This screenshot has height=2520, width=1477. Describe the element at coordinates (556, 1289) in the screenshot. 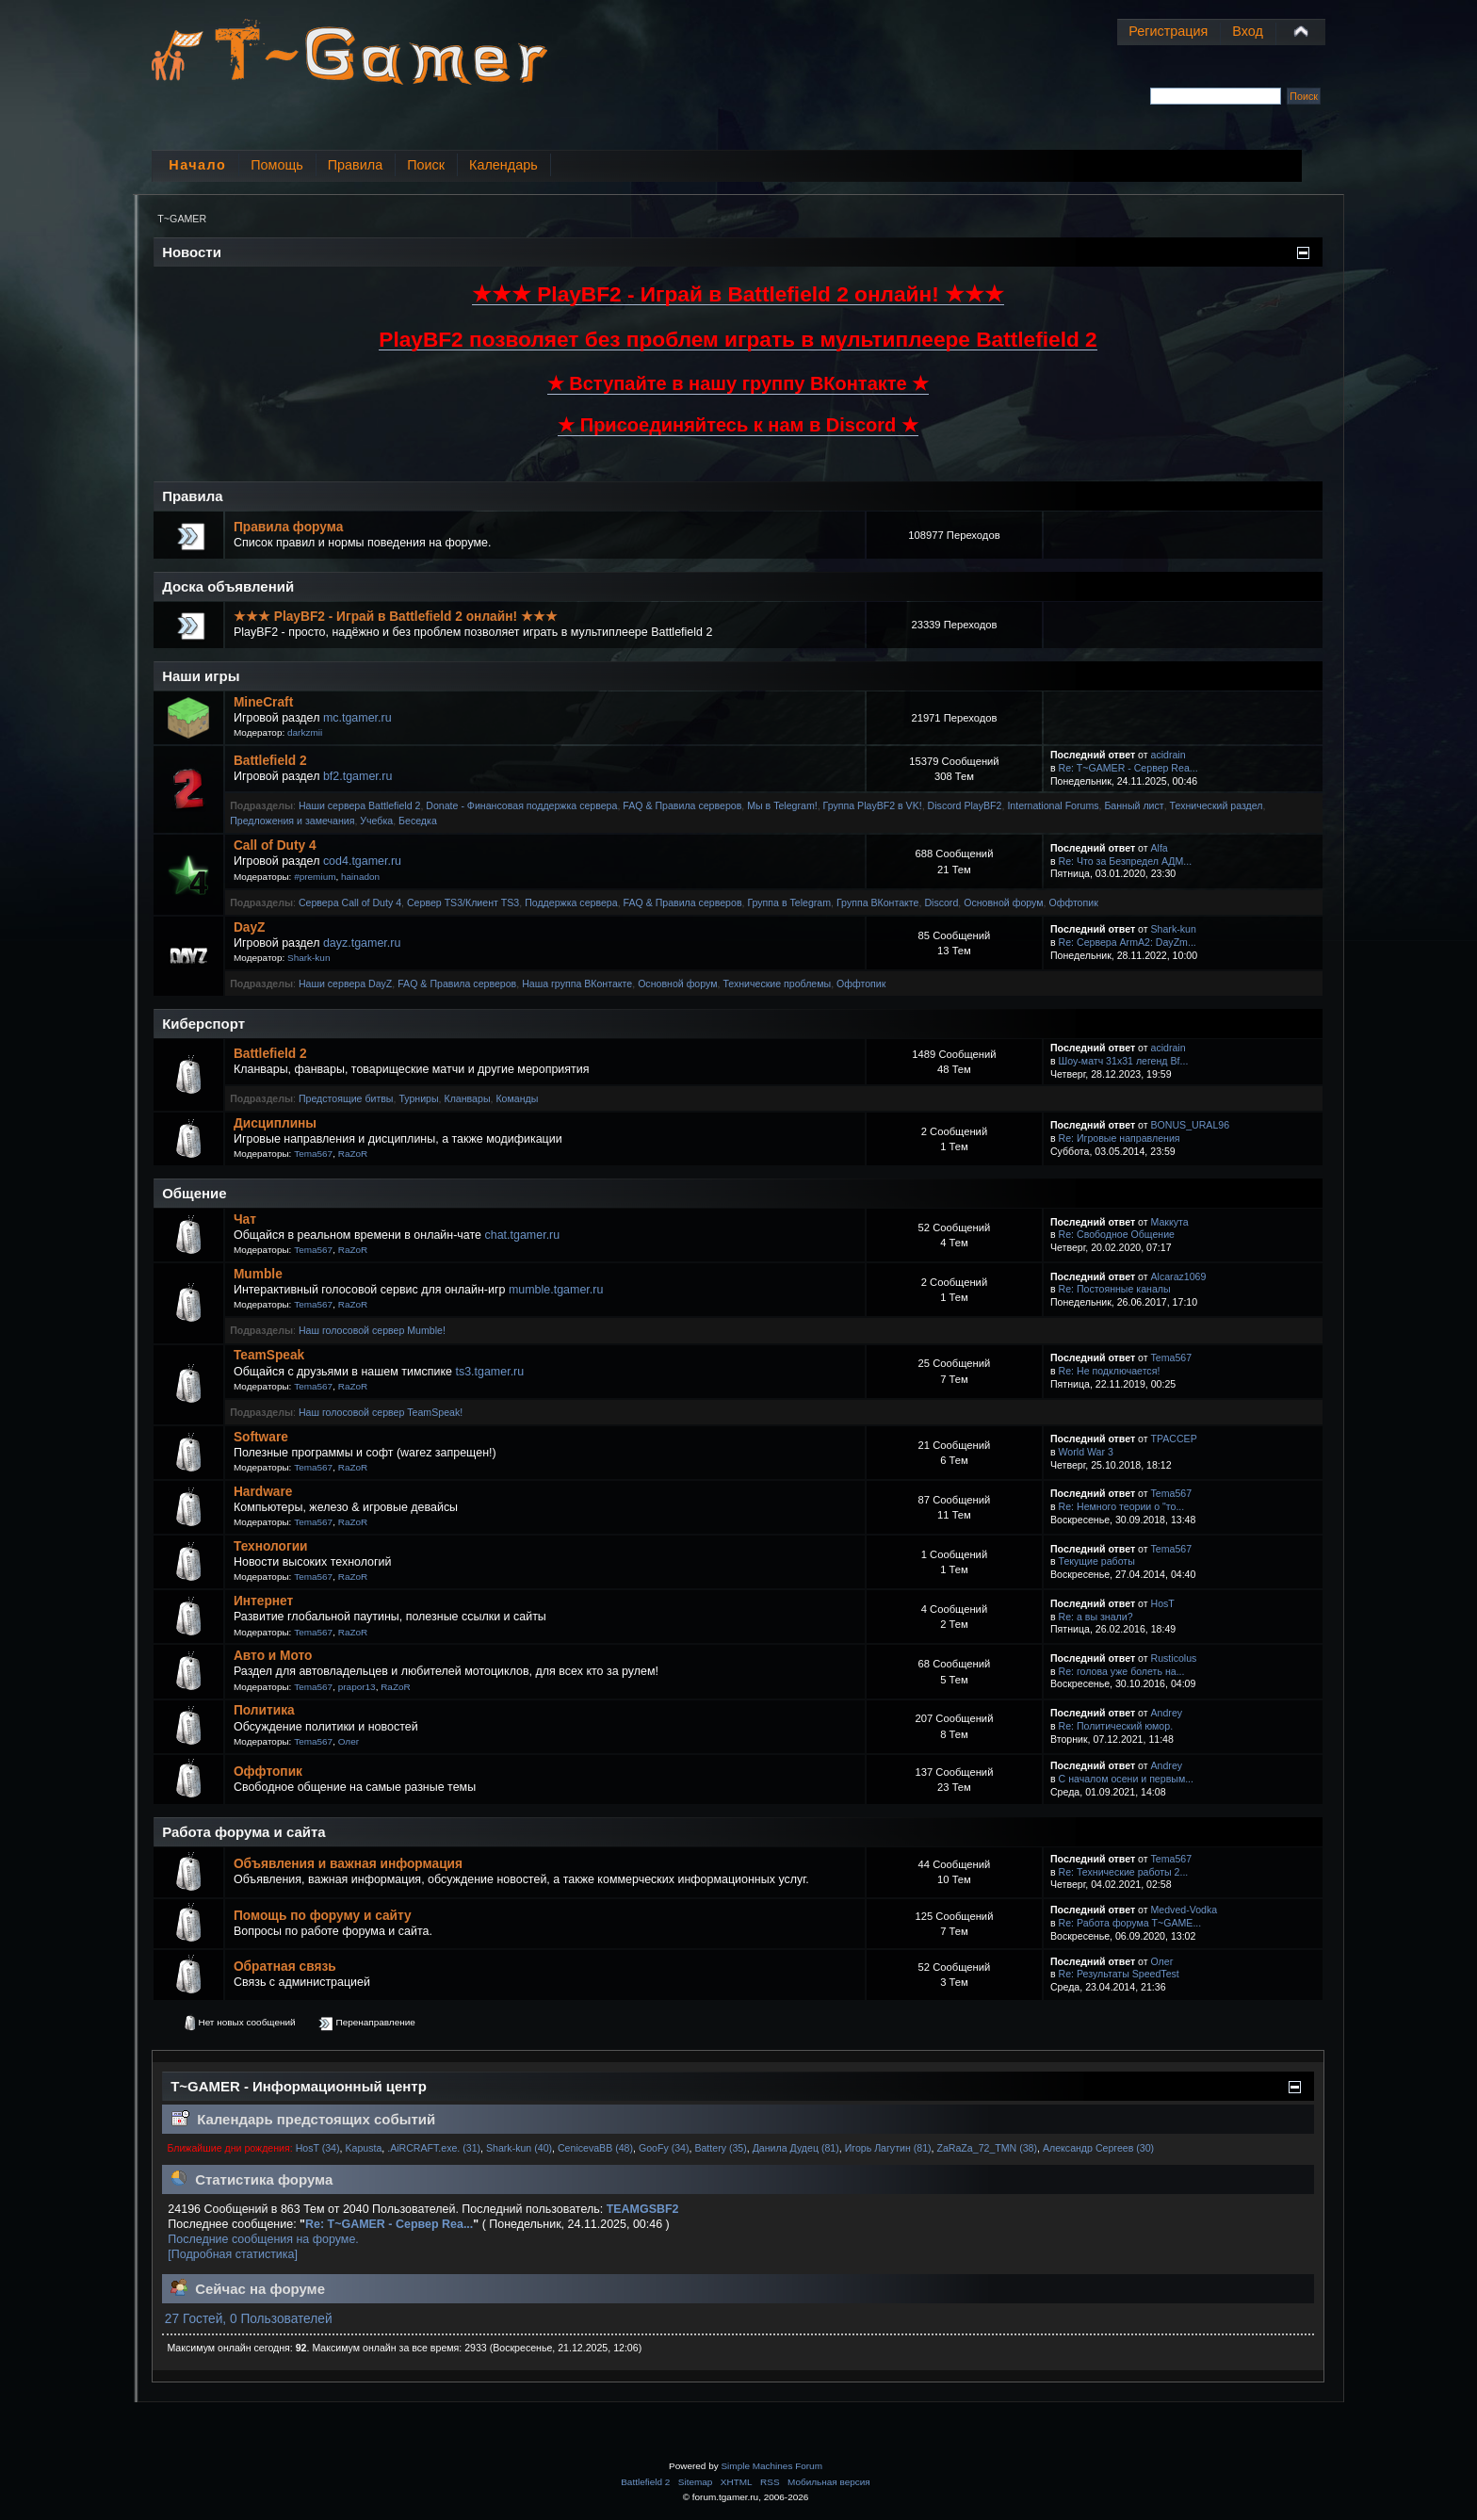

I see `mumble.tgamer.ru` at that location.